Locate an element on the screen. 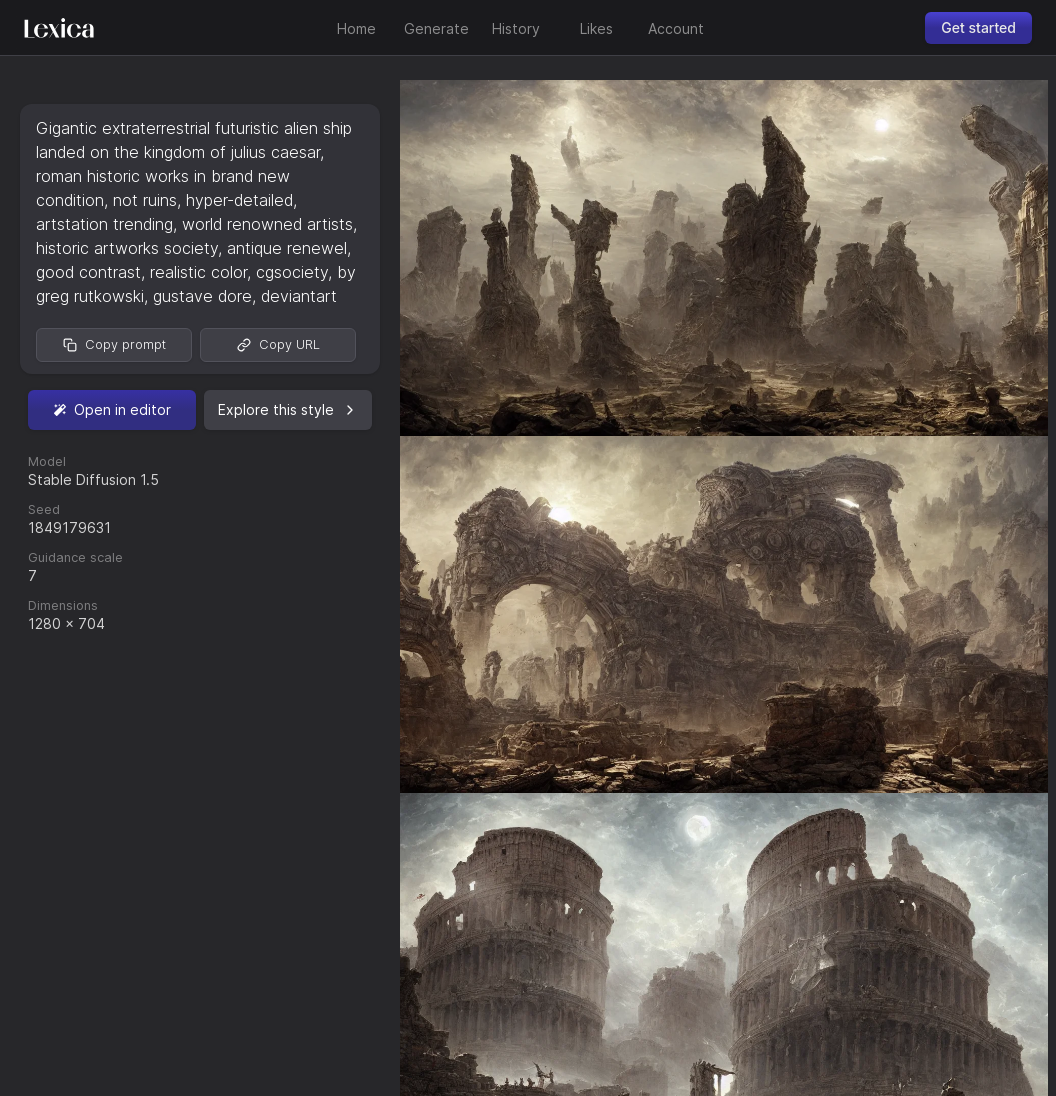 The image size is (1056, 1096). antique renewel is located at coordinates (287, 248).